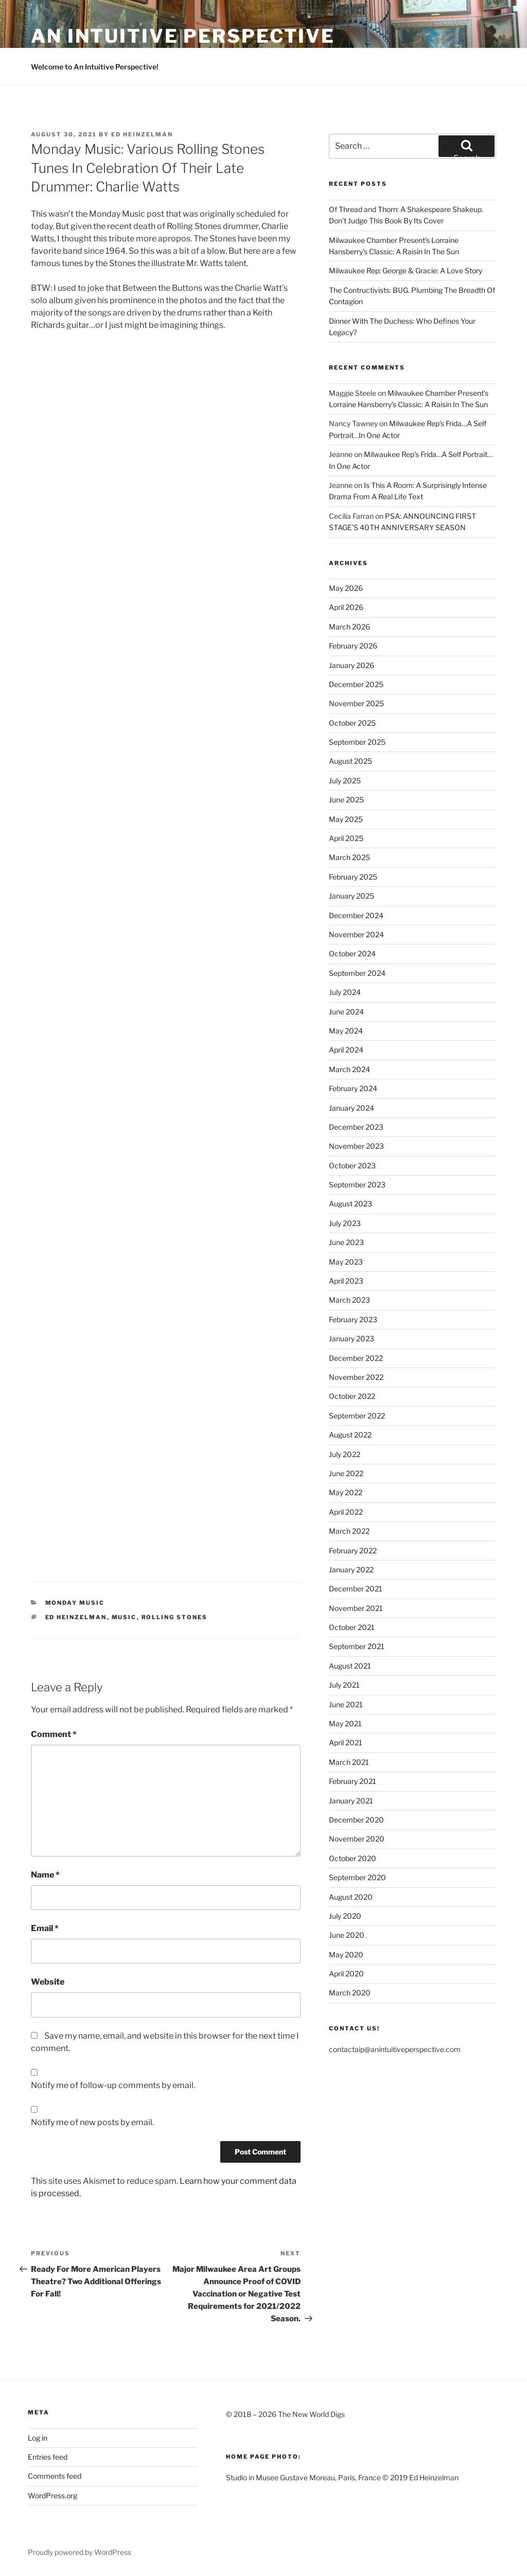 Image resolution: width=527 pixels, height=2576 pixels. Describe the element at coordinates (346, 1030) in the screenshot. I see `May 2024` at that location.